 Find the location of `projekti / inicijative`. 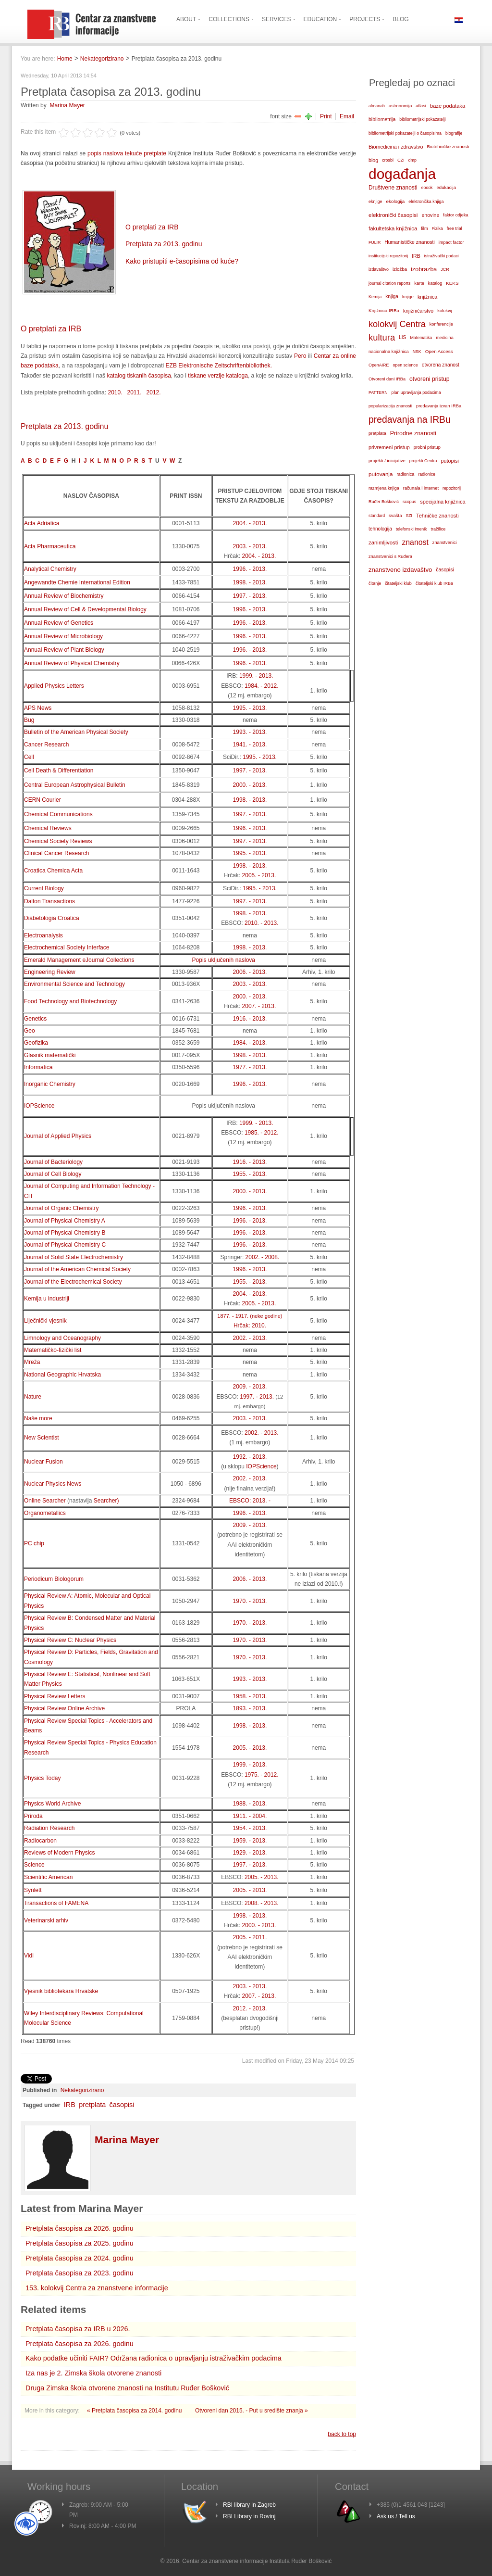

projekti / inicijative is located at coordinates (387, 460).